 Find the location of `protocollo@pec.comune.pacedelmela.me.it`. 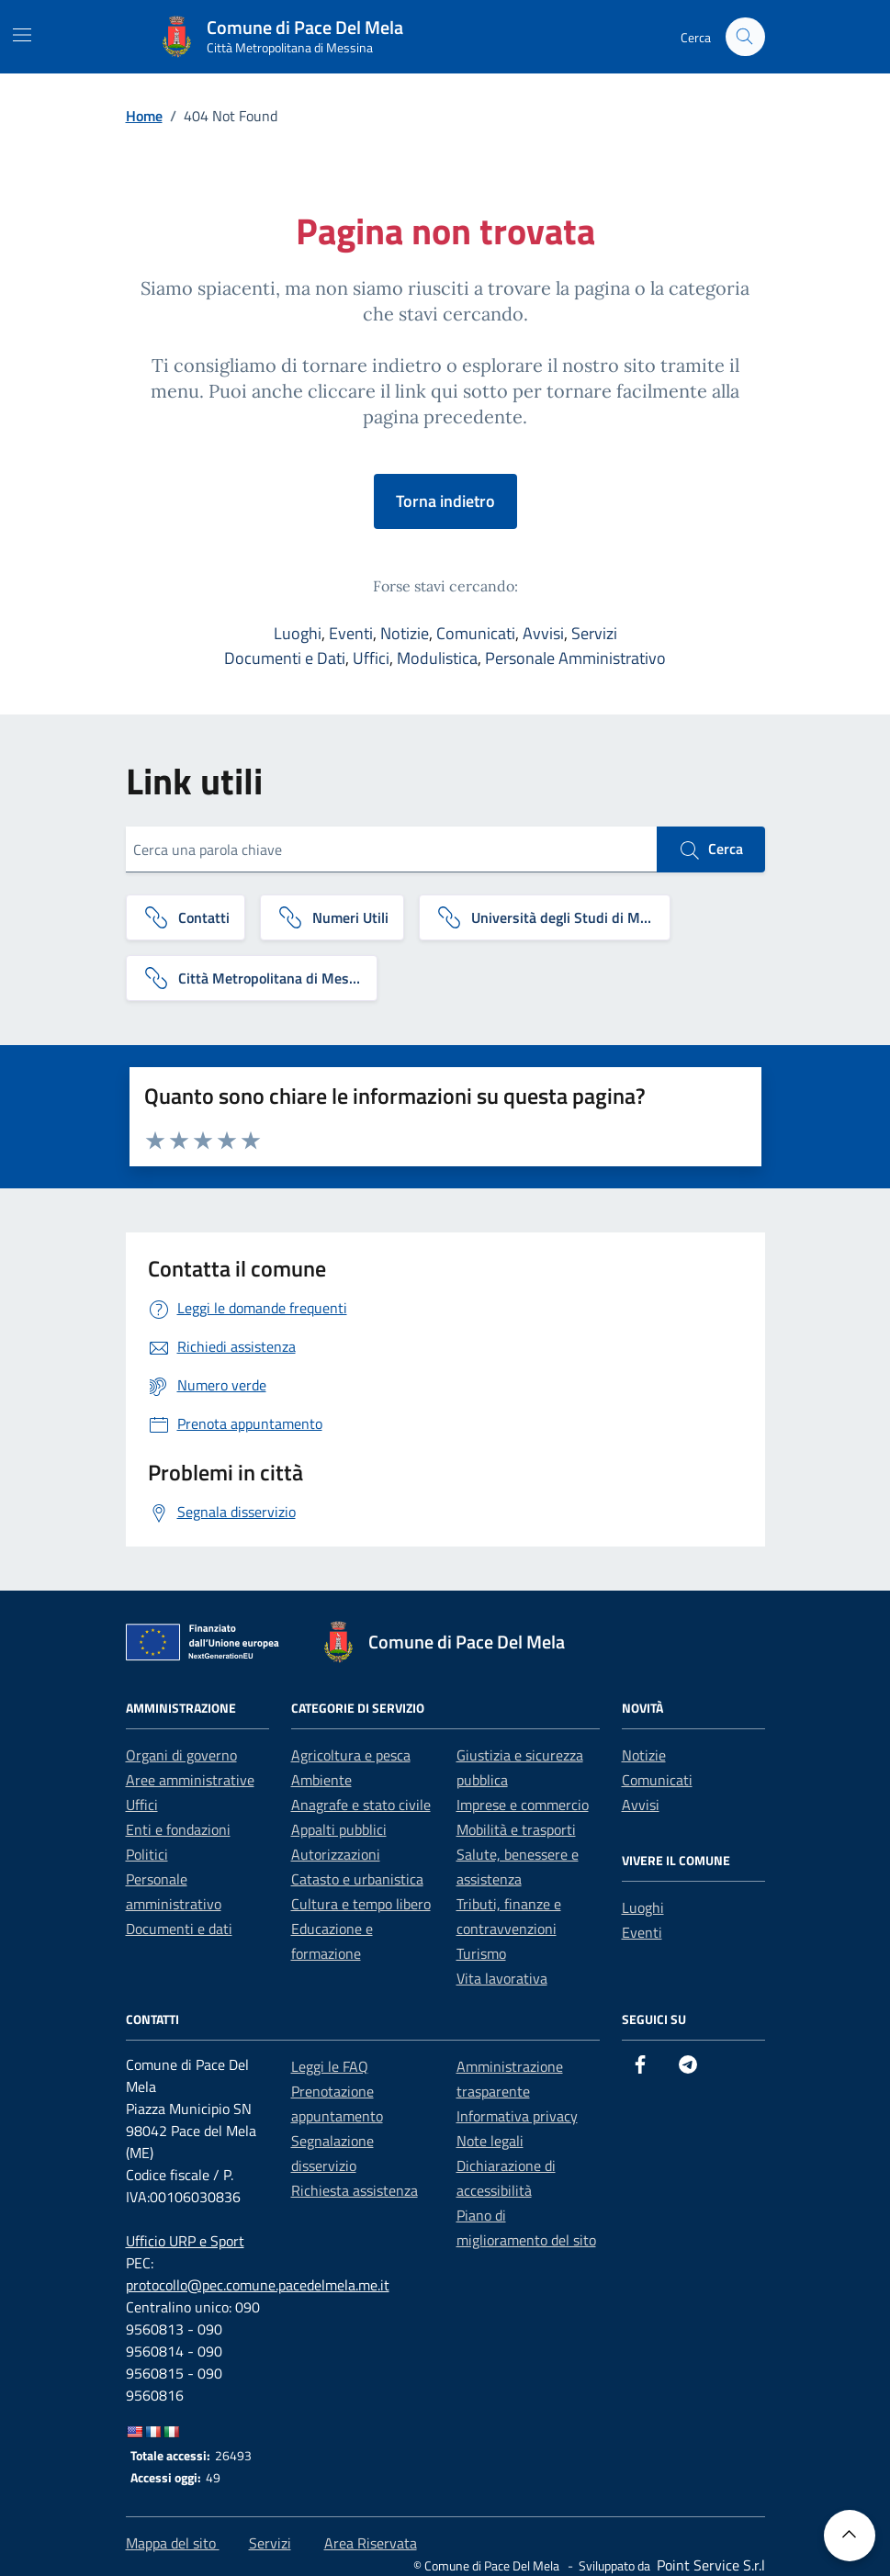

protocollo@pec.comune.pacedelmela.me.it is located at coordinates (257, 2285).